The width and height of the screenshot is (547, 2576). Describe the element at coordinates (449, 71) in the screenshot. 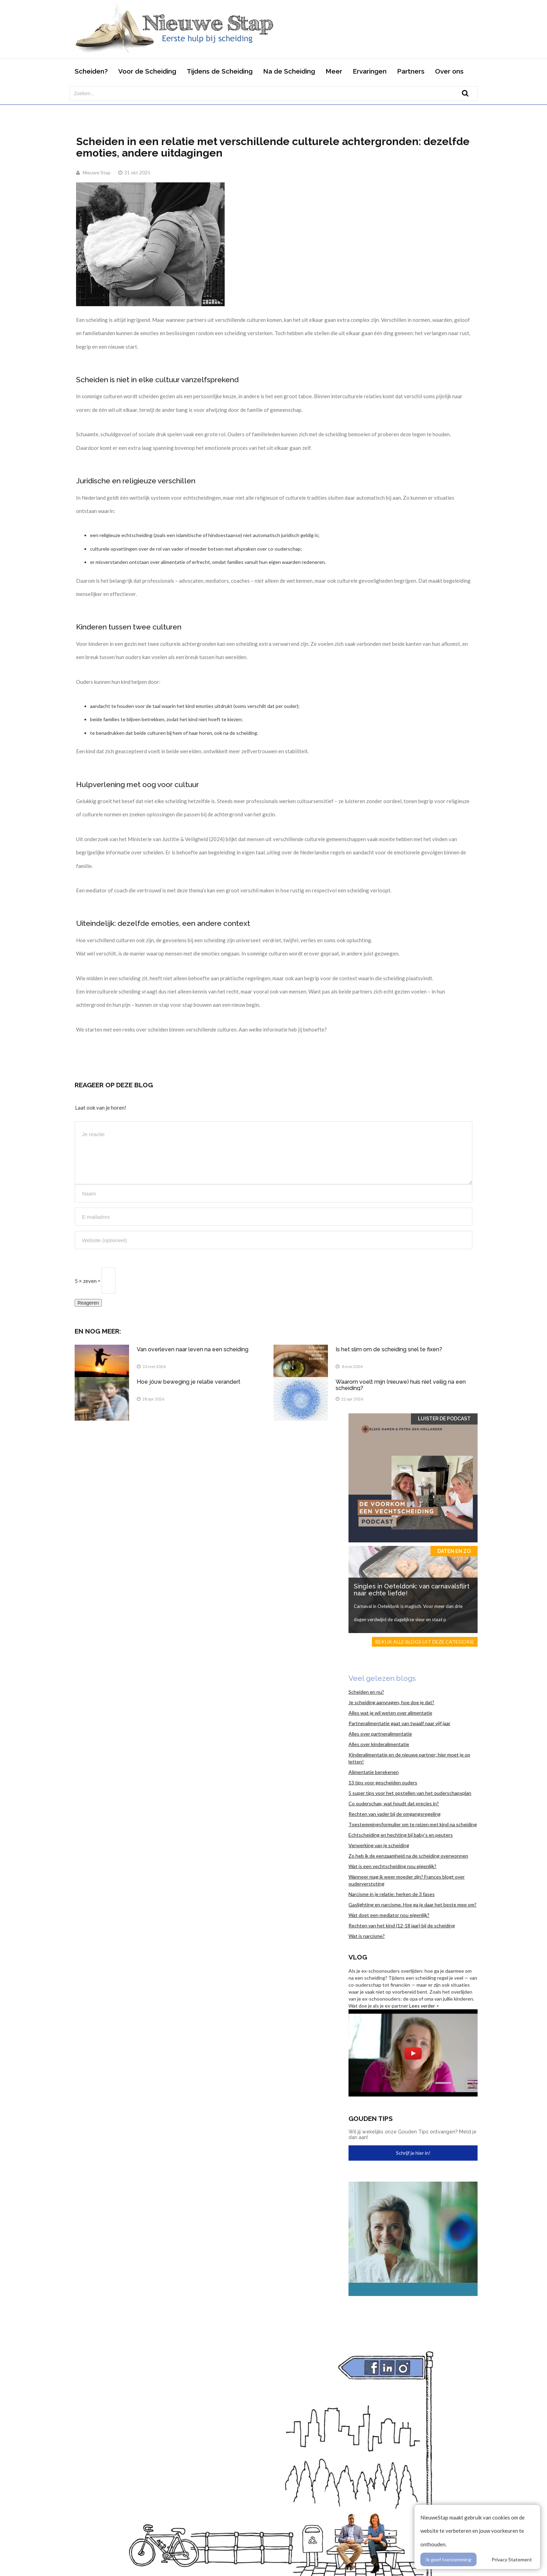

I see `Over ons` at that location.